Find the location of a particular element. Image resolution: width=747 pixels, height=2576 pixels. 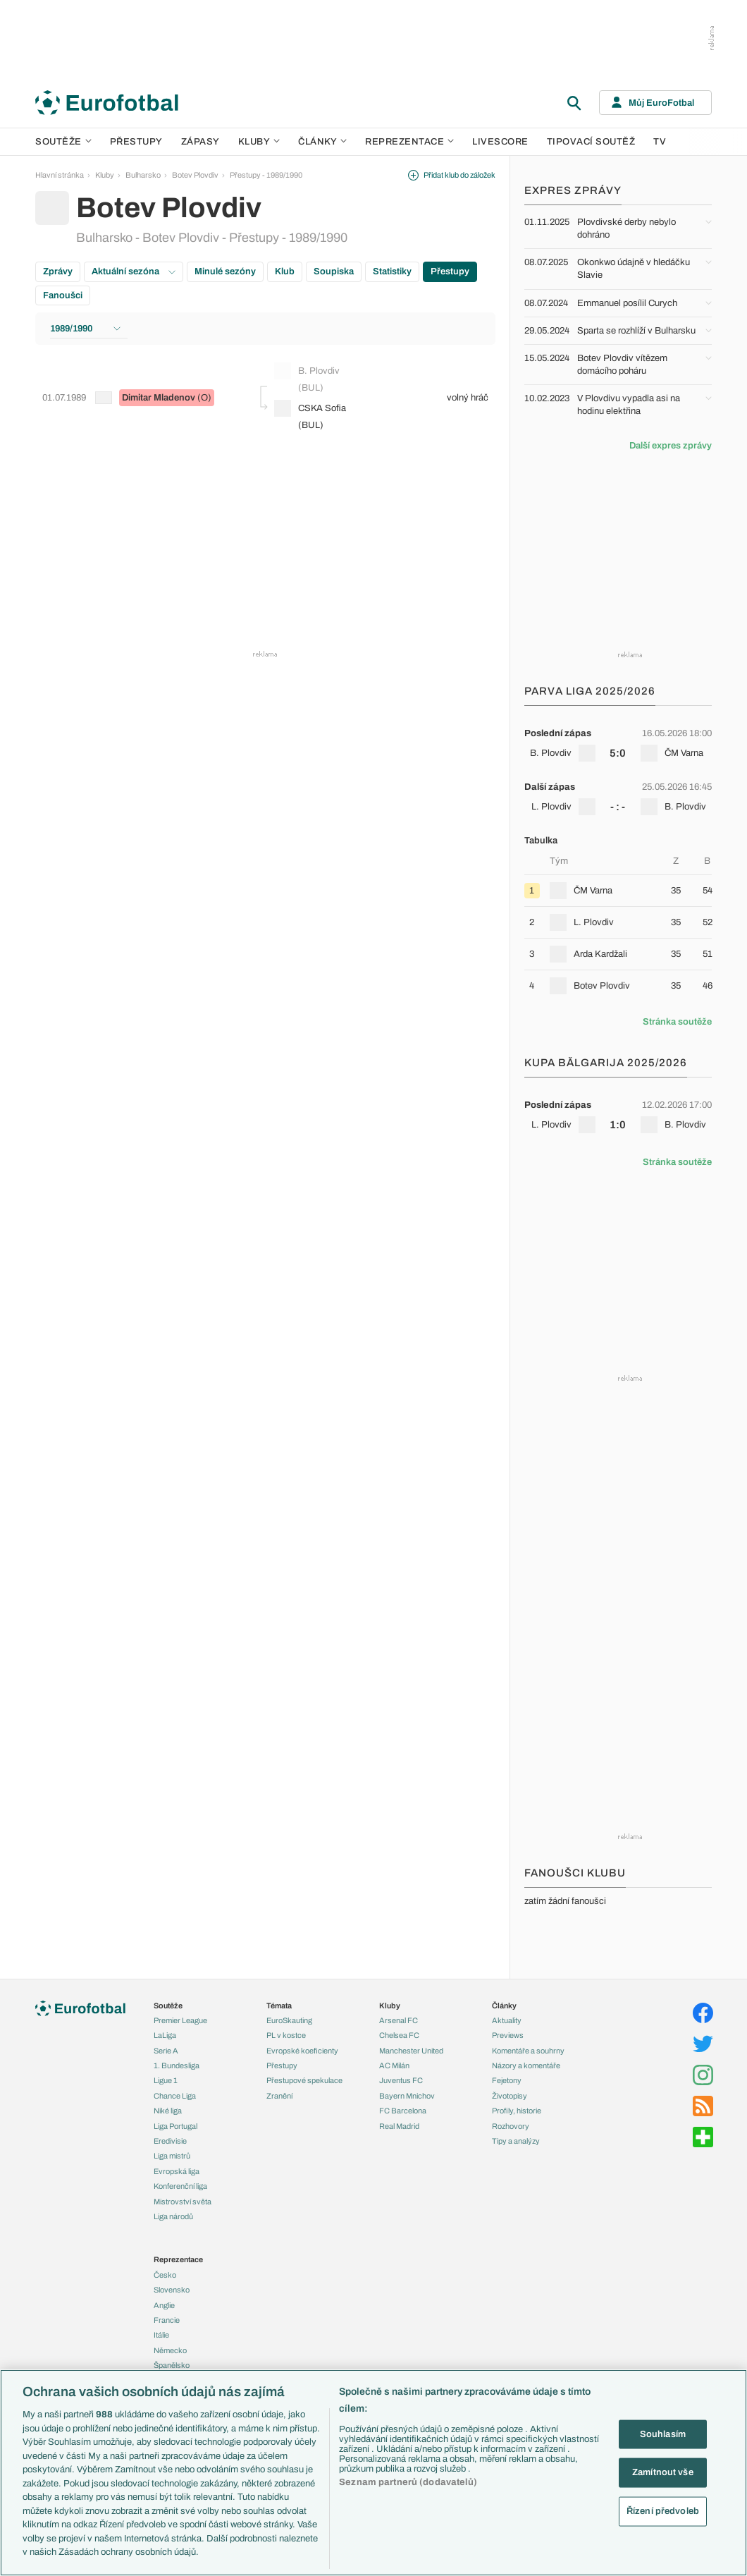

Botev Plovdiv is located at coordinates (195, 175).